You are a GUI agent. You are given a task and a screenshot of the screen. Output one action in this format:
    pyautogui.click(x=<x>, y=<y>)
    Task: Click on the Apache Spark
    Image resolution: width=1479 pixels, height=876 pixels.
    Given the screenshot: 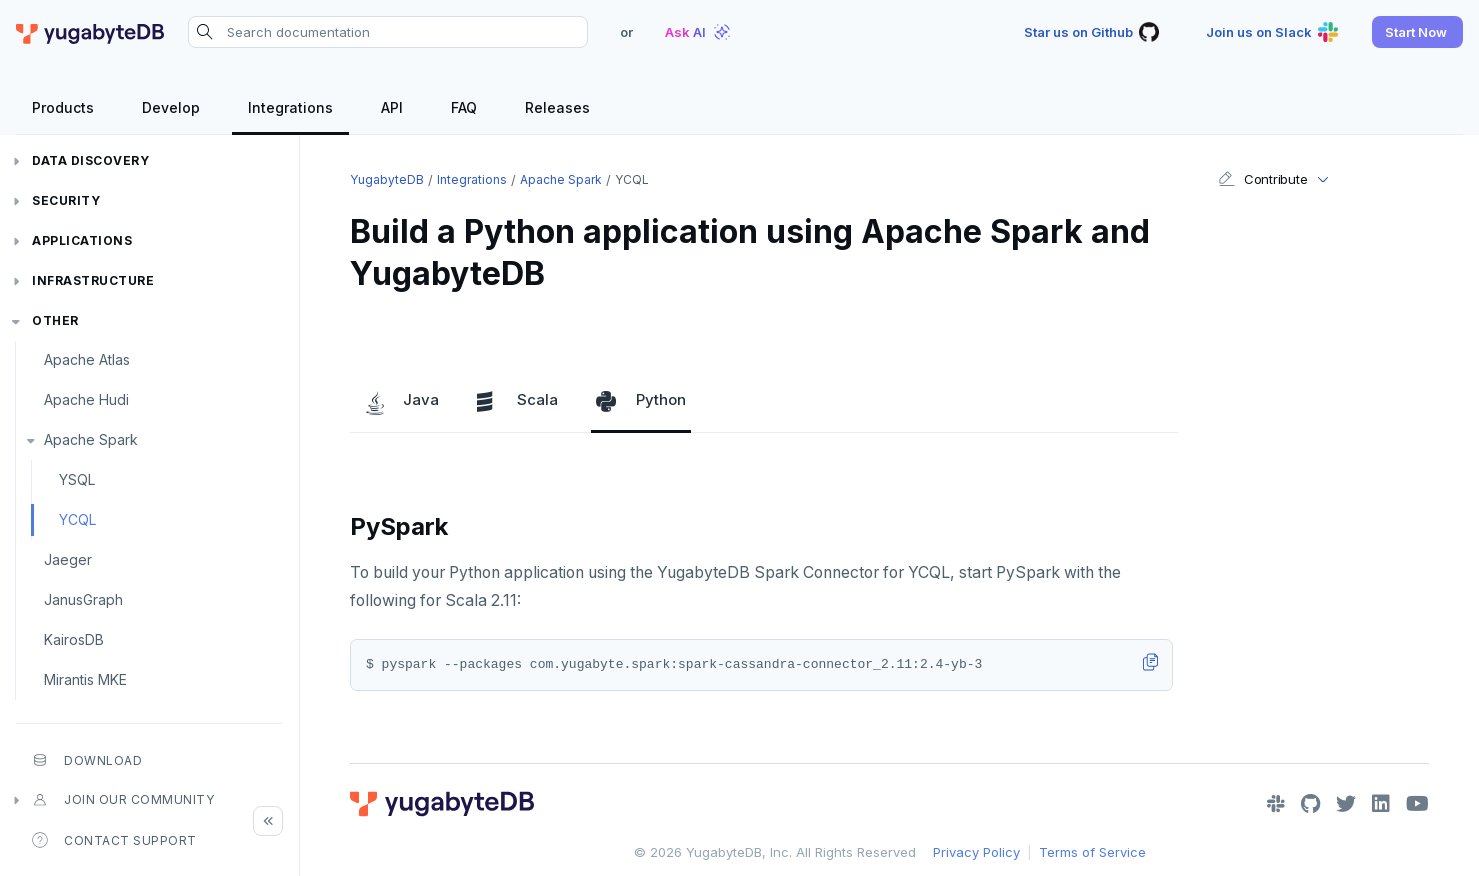 What is the action you would take?
    pyautogui.click(x=91, y=439)
    